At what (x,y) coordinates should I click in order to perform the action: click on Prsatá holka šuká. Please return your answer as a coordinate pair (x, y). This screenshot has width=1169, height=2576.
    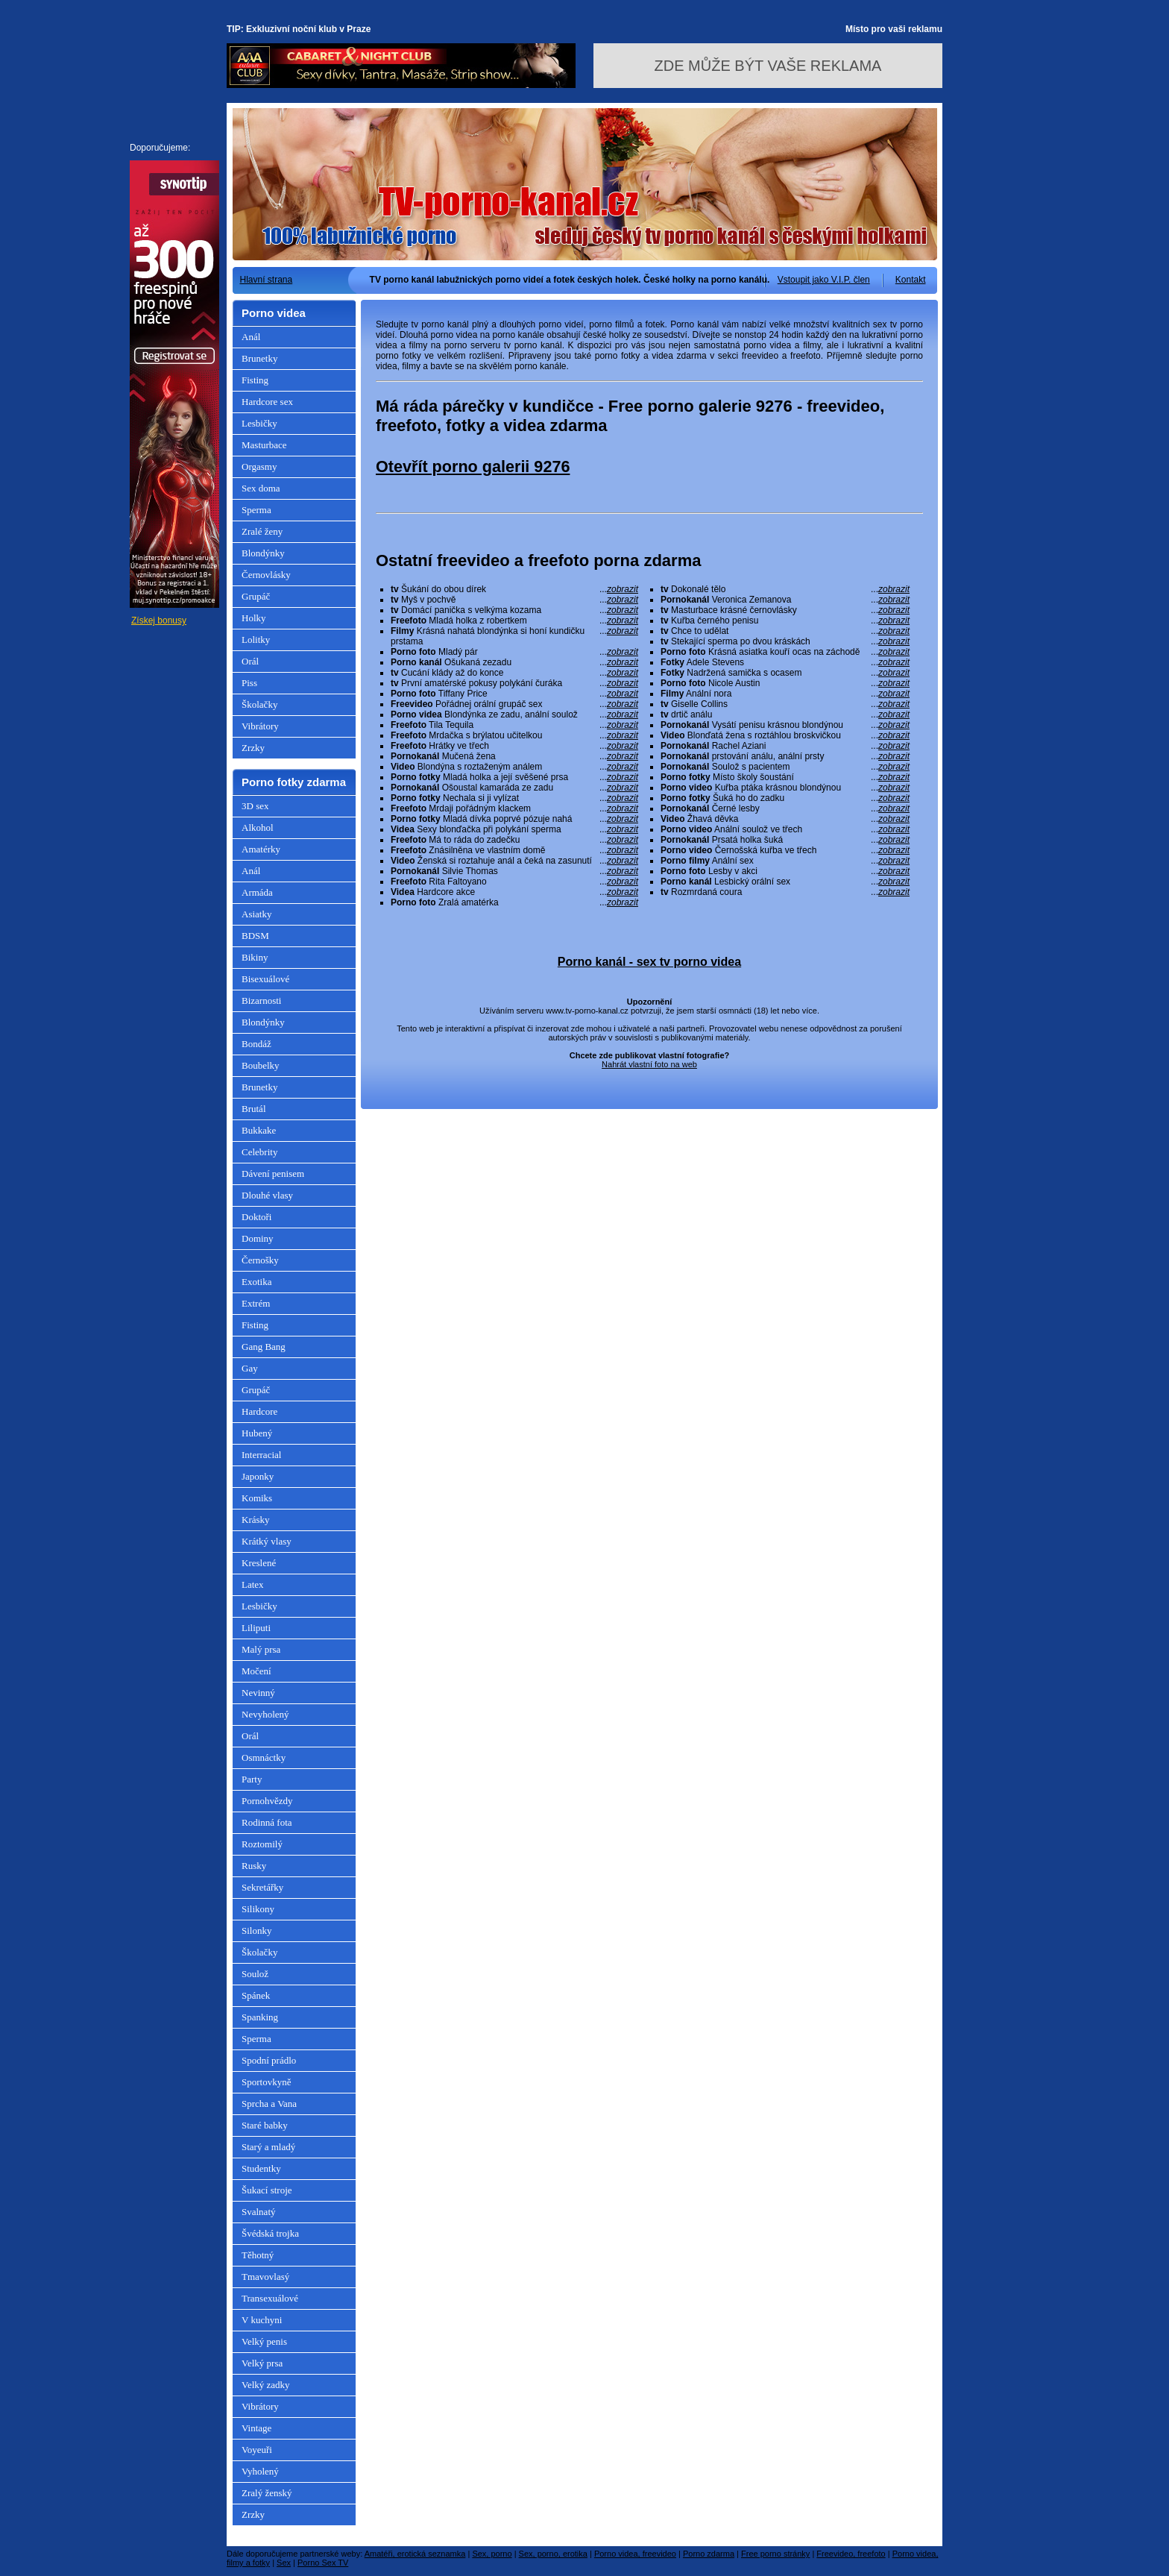
    Looking at the image, I should click on (785, 840).